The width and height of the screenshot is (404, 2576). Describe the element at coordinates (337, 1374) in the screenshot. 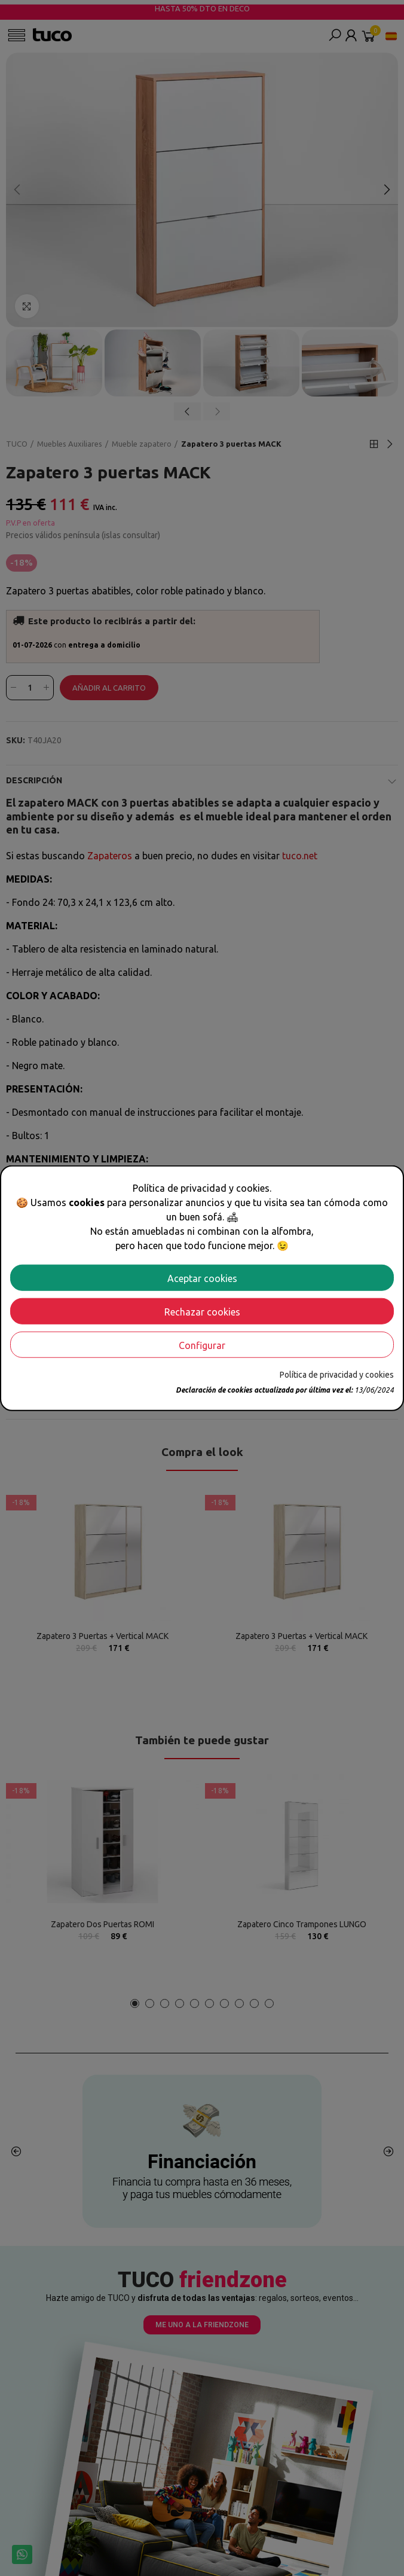

I see `Política de privacidad y cookies` at that location.